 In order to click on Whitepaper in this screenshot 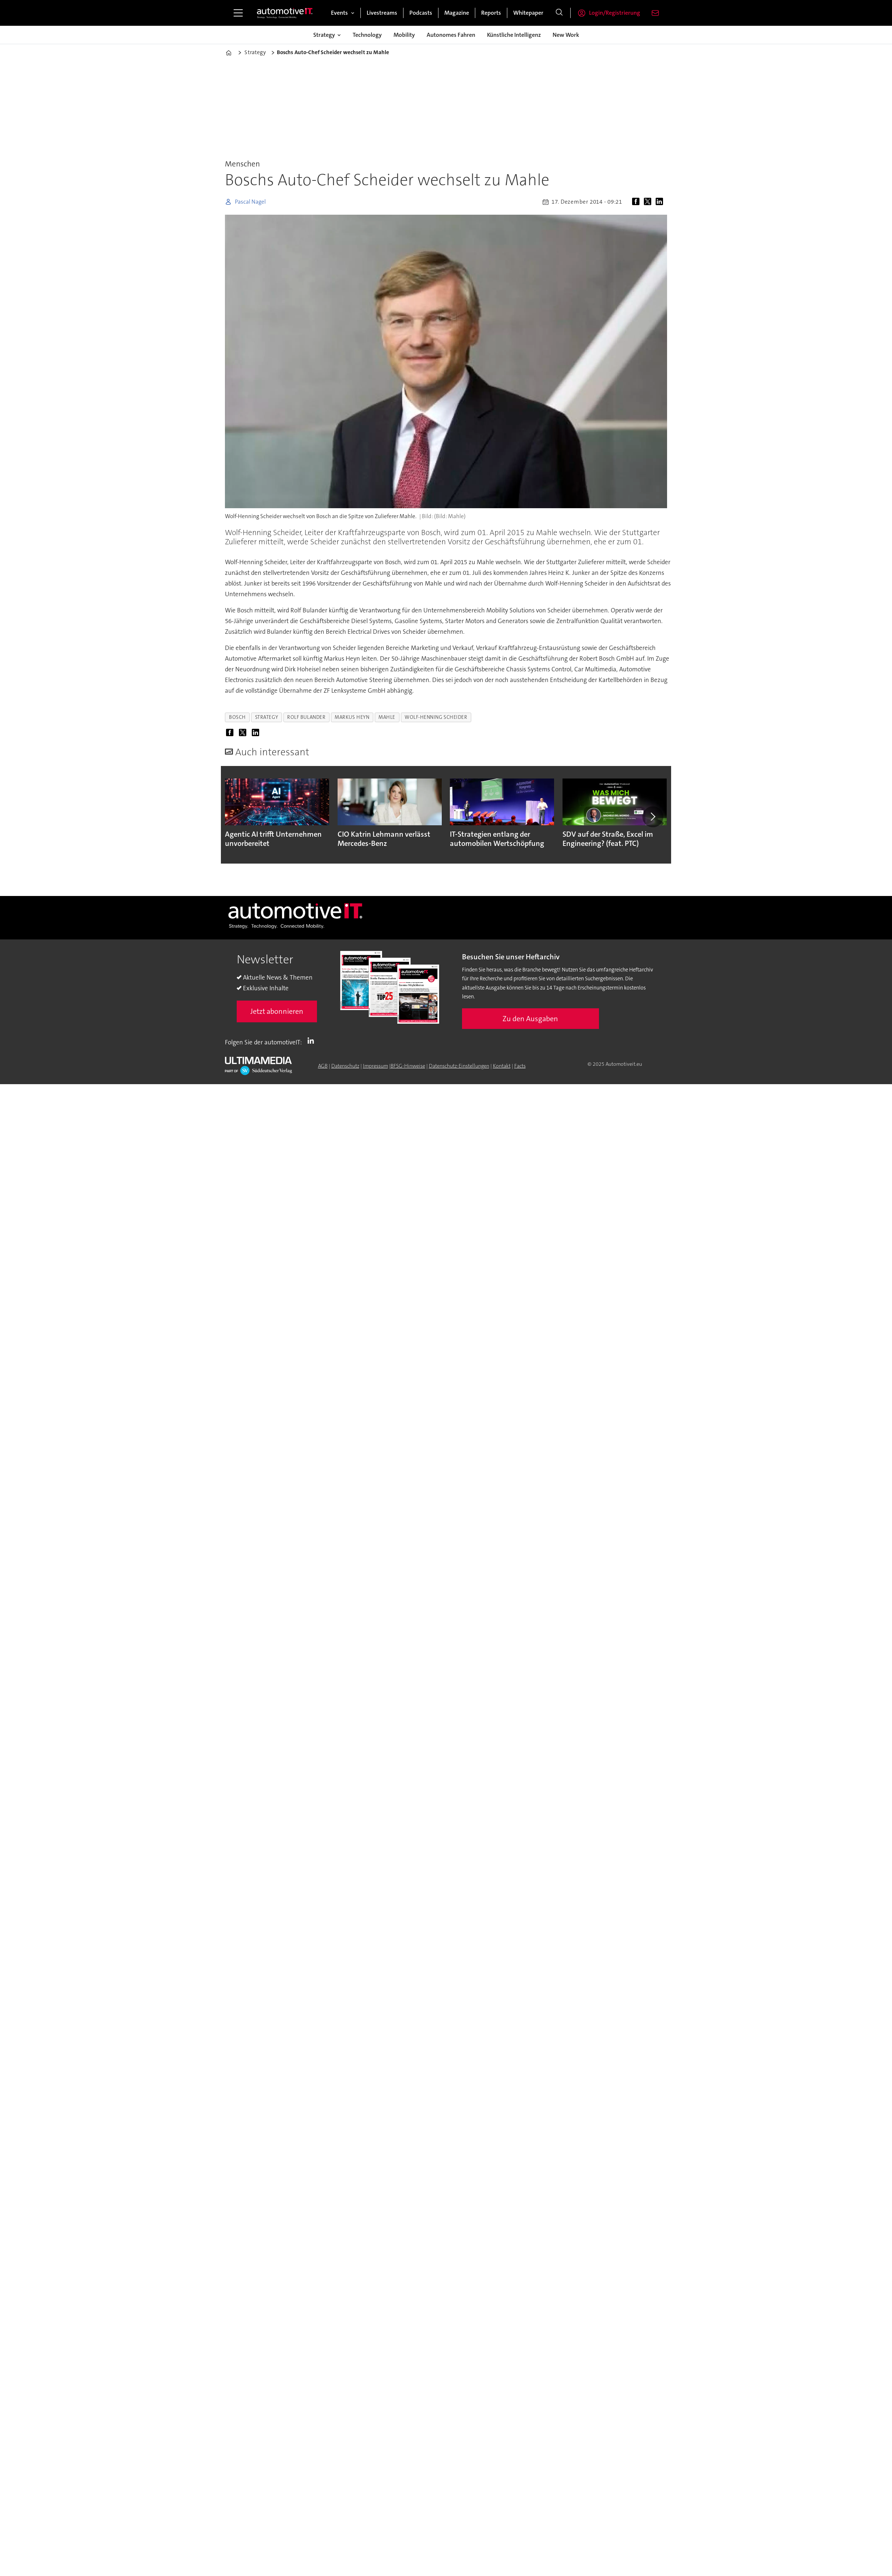, I will do `click(528, 13)`.